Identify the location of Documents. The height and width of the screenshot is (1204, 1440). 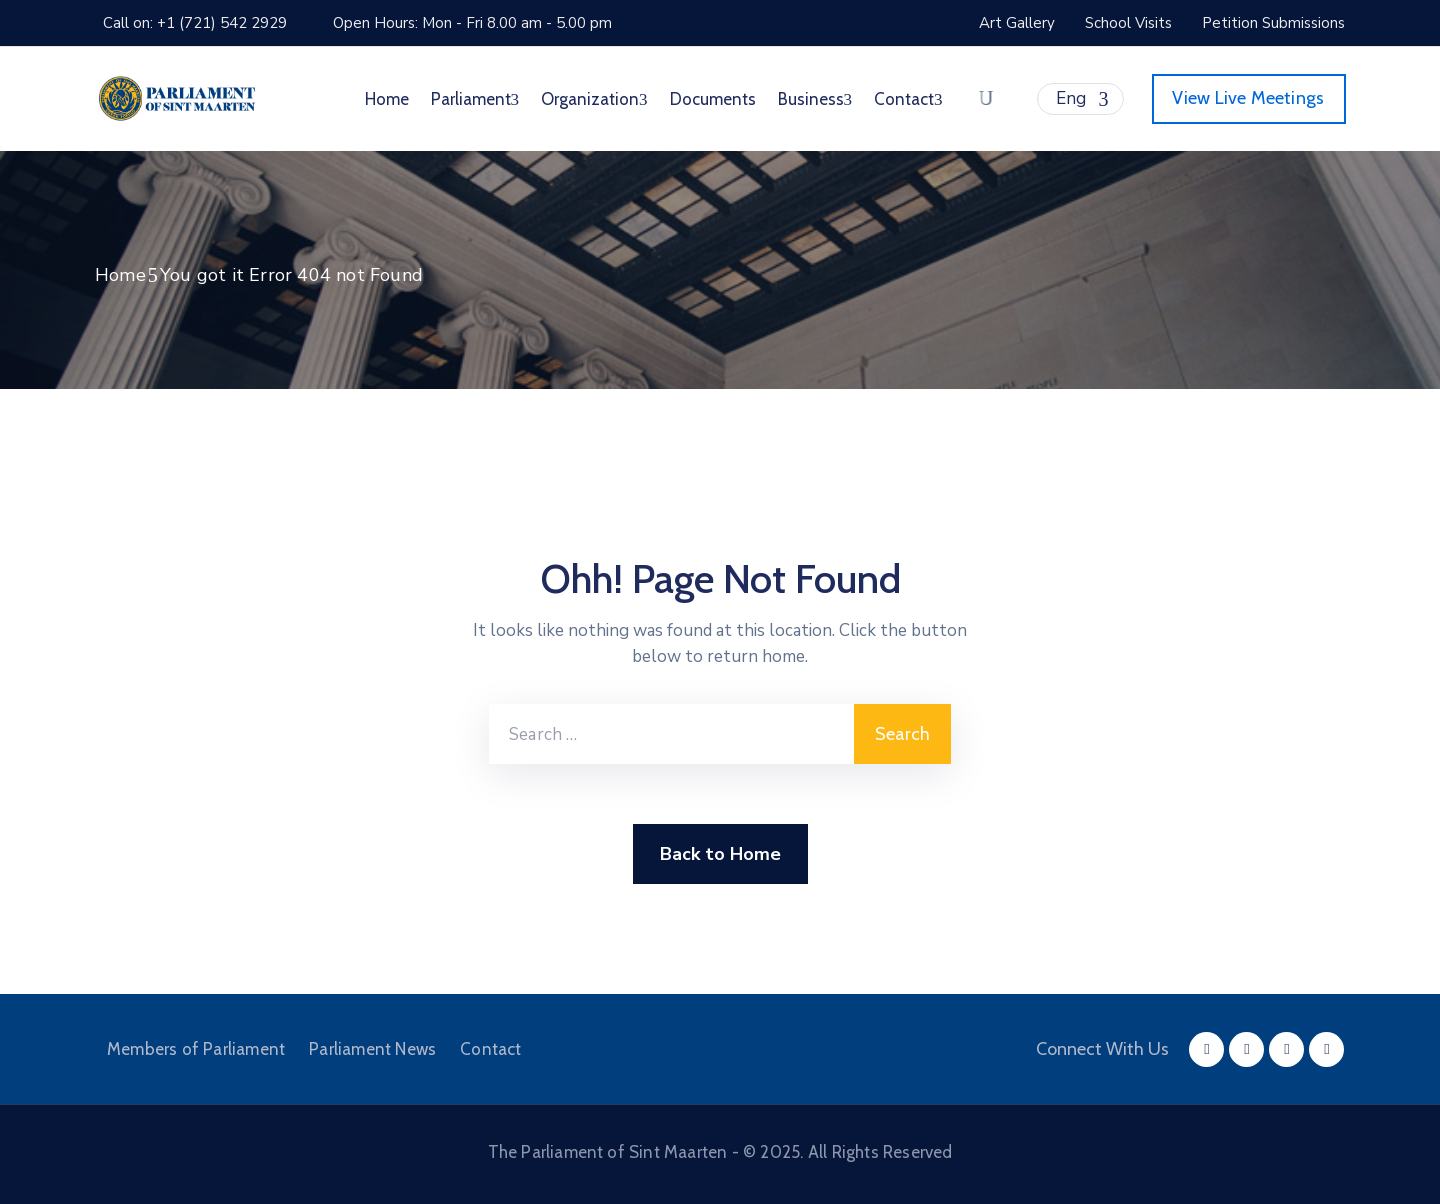
(713, 99).